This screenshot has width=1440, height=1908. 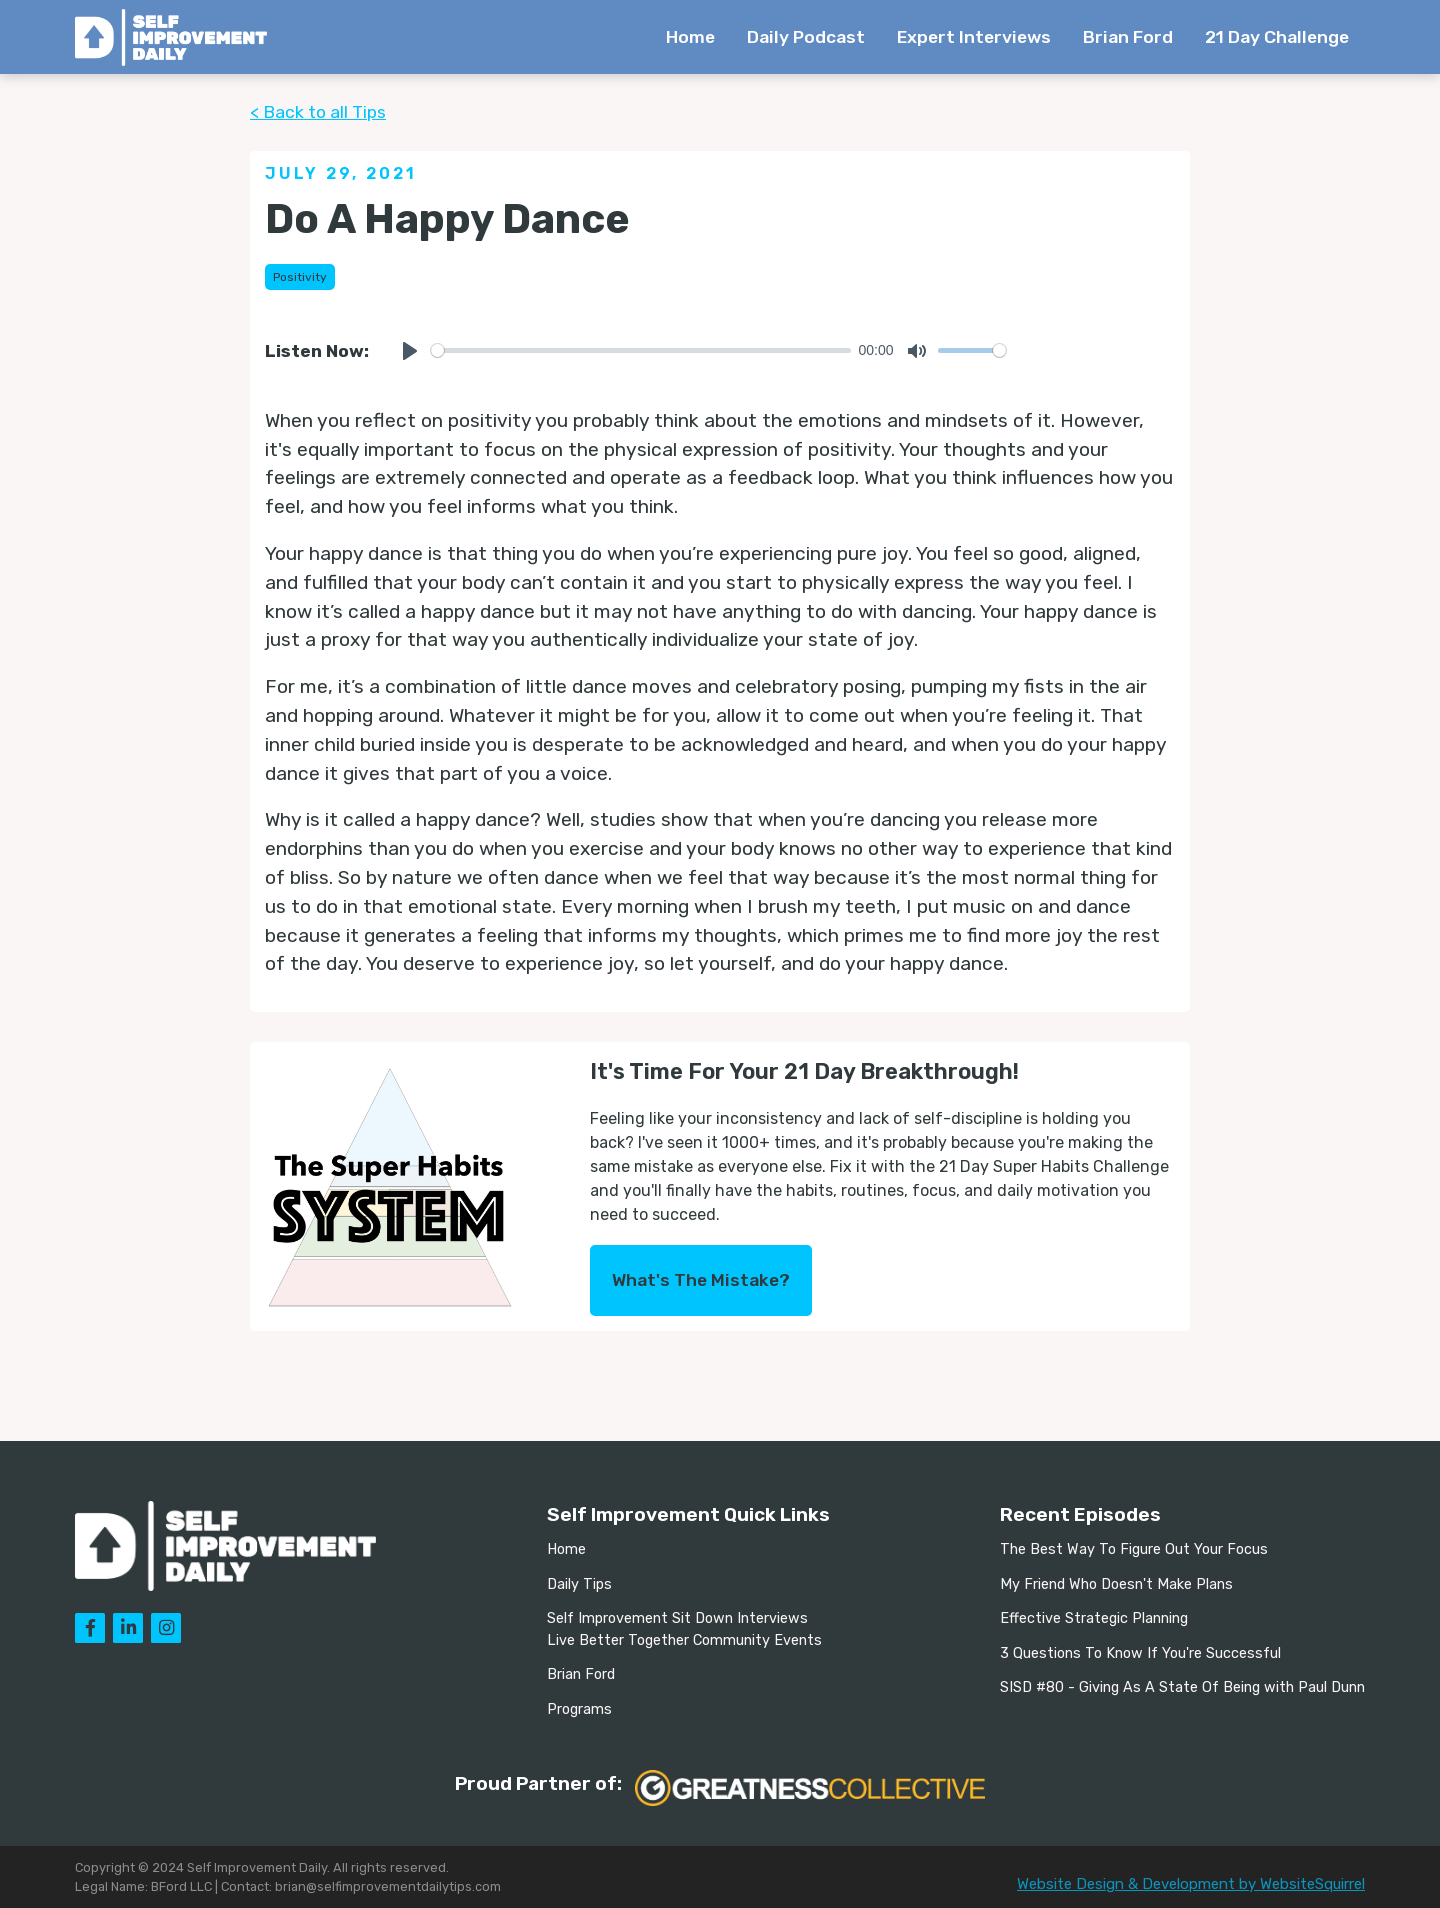 What do you see at coordinates (677, 1618) in the screenshot?
I see `Self Improvement Sit Down Interviews` at bounding box center [677, 1618].